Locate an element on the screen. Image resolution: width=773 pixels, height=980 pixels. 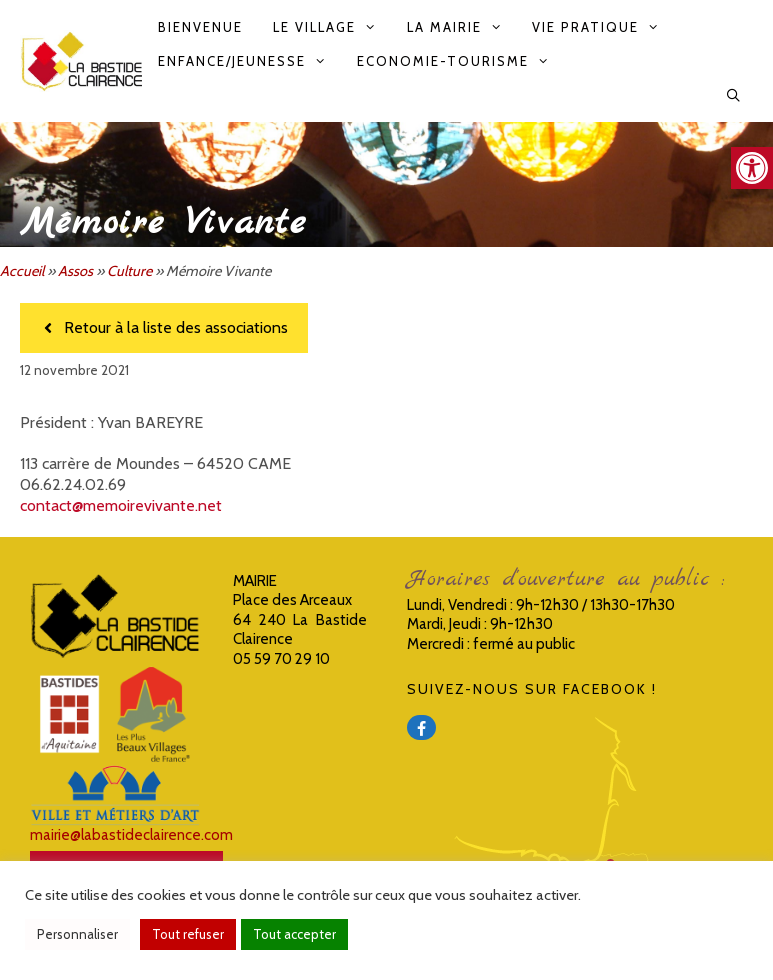
Culture [link] is located at coordinates (129, 271).